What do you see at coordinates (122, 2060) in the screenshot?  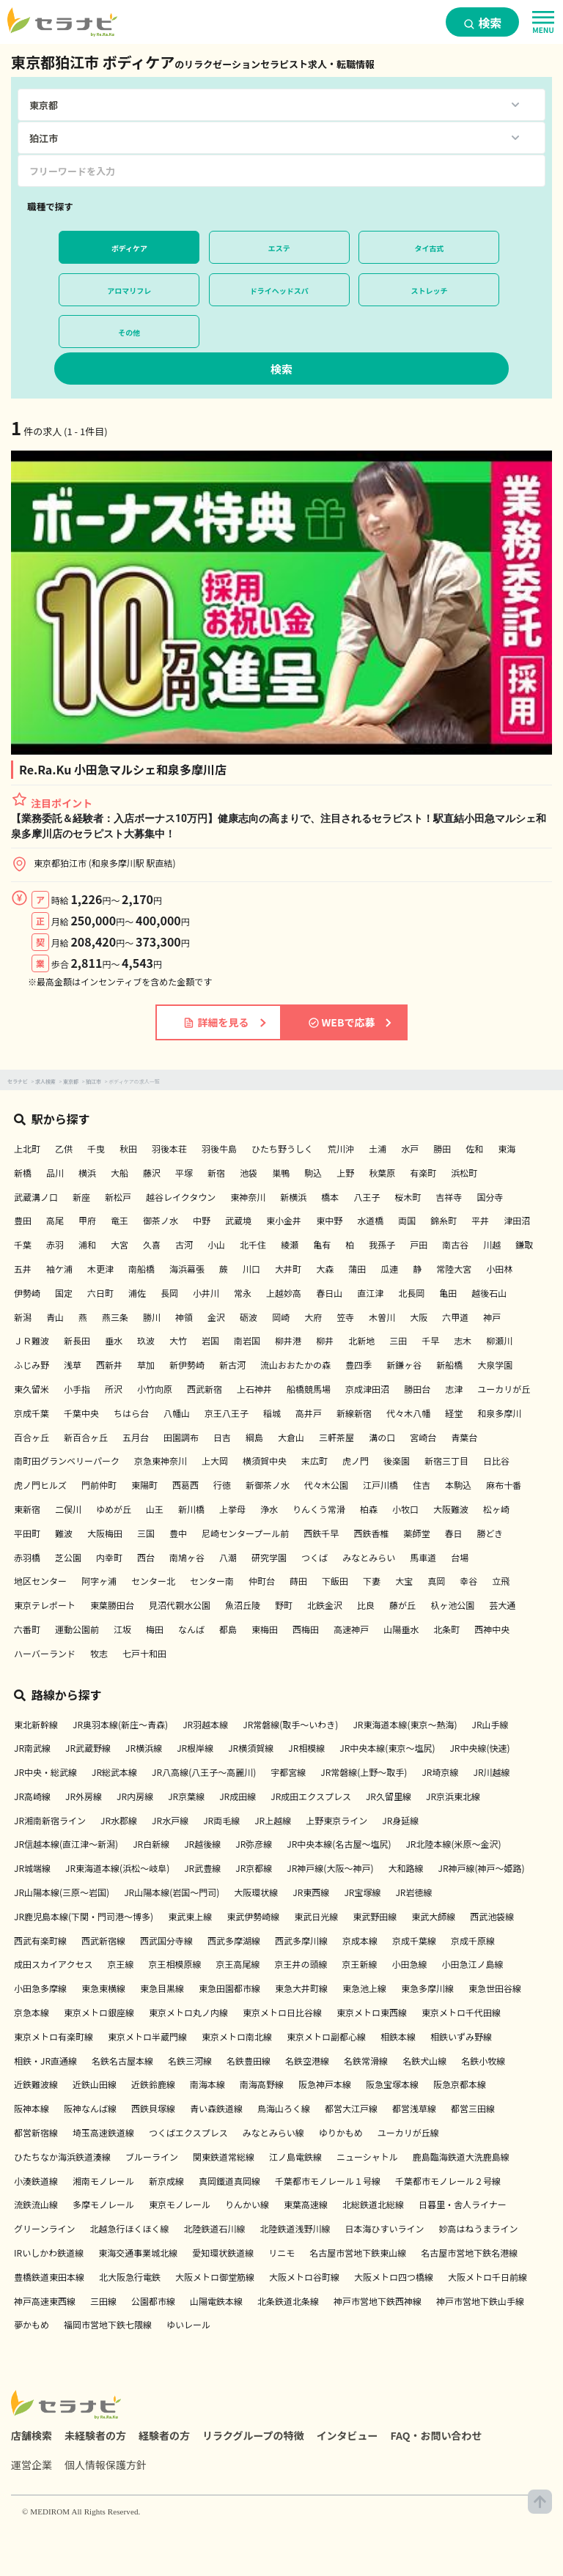 I see `名鉄名古屋本線` at bounding box center [122, 2060].